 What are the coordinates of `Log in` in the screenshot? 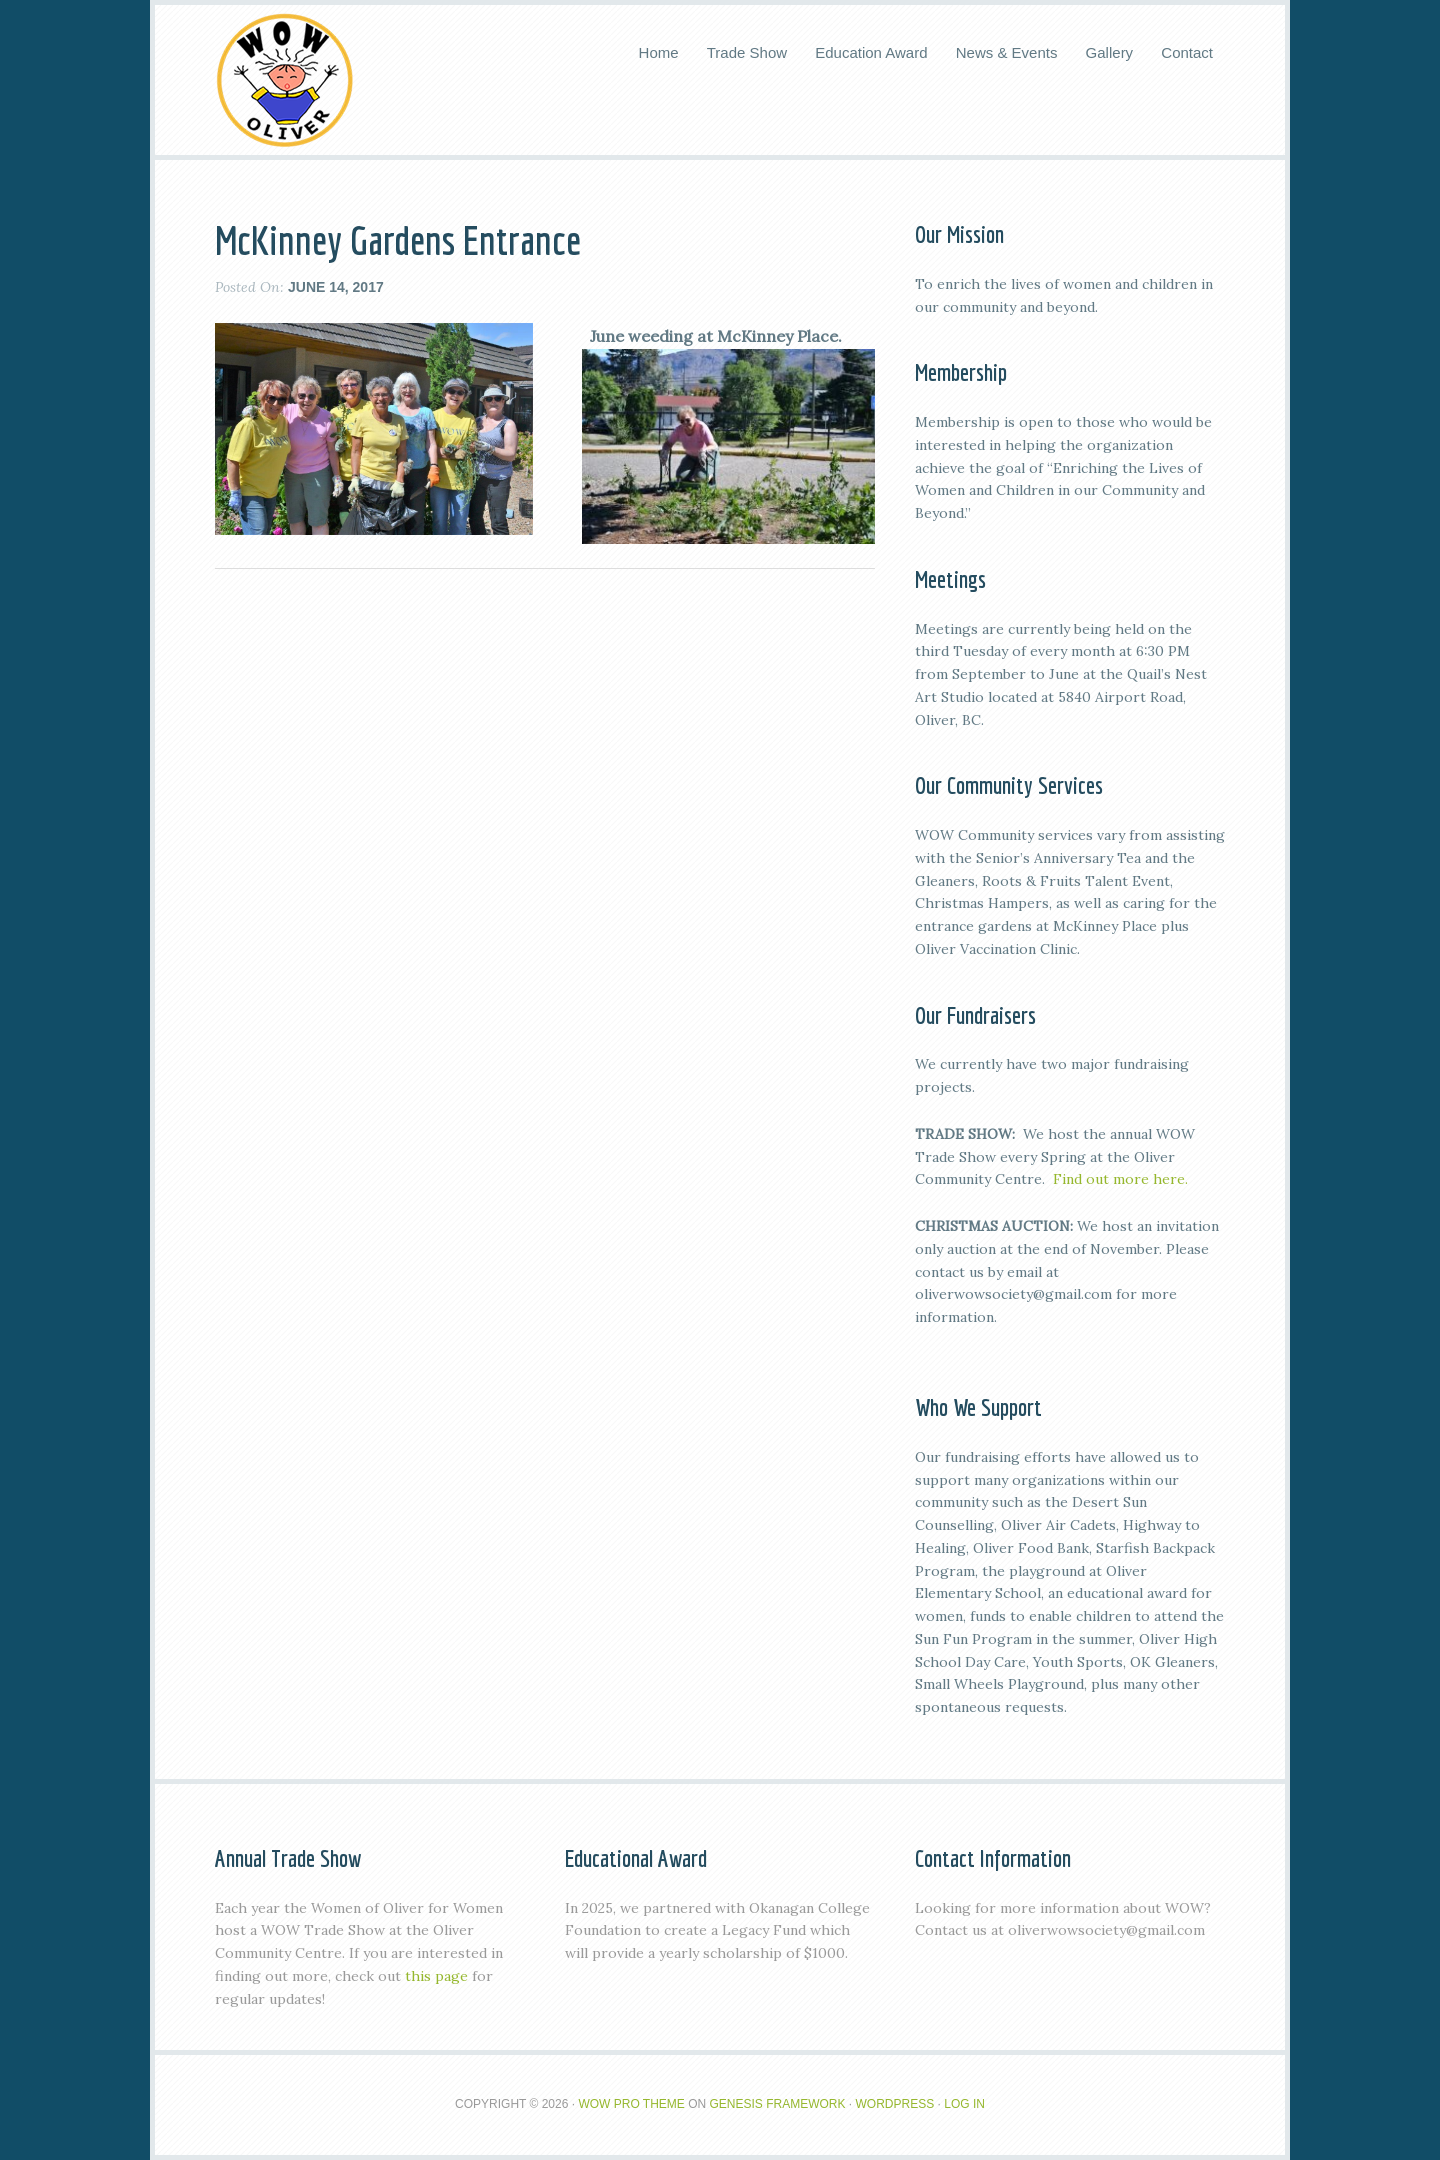 It's located at (964, 2104).